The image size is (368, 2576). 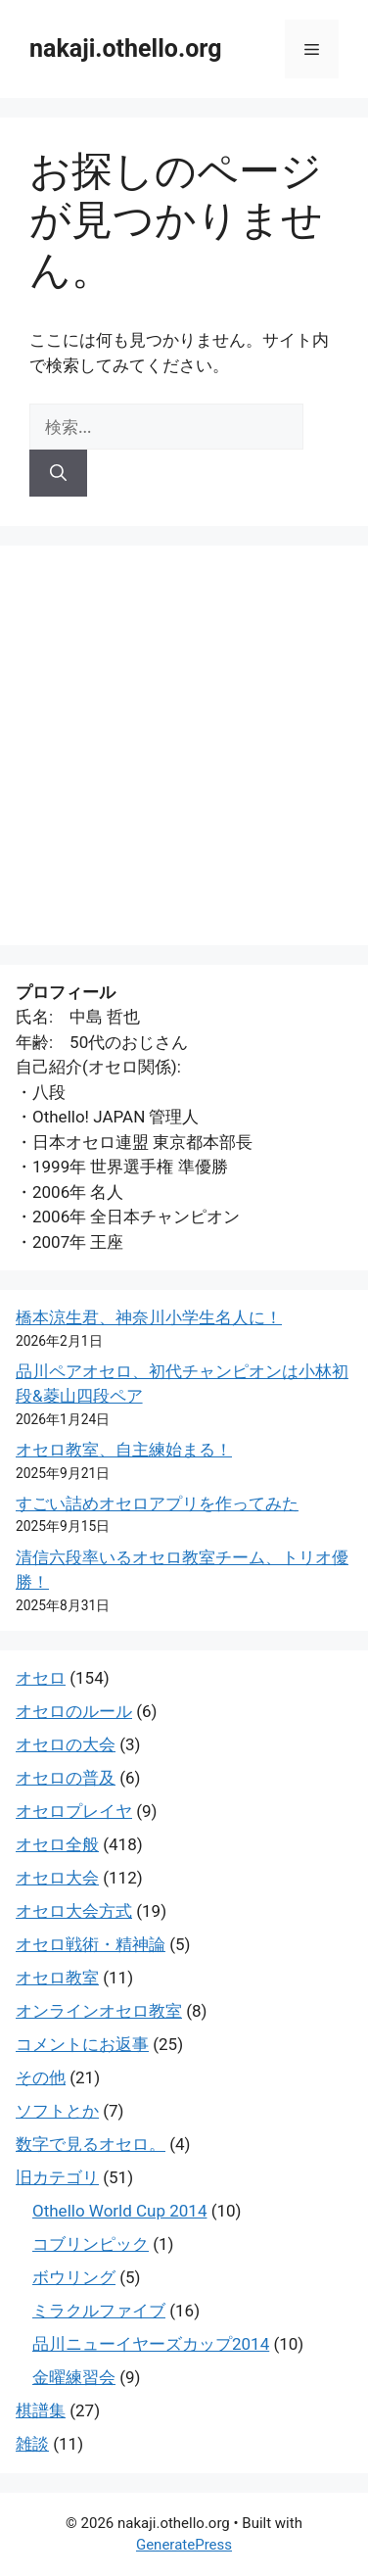 I want to click on オセロ戦術・精神論, so click(x=90, y=1944).